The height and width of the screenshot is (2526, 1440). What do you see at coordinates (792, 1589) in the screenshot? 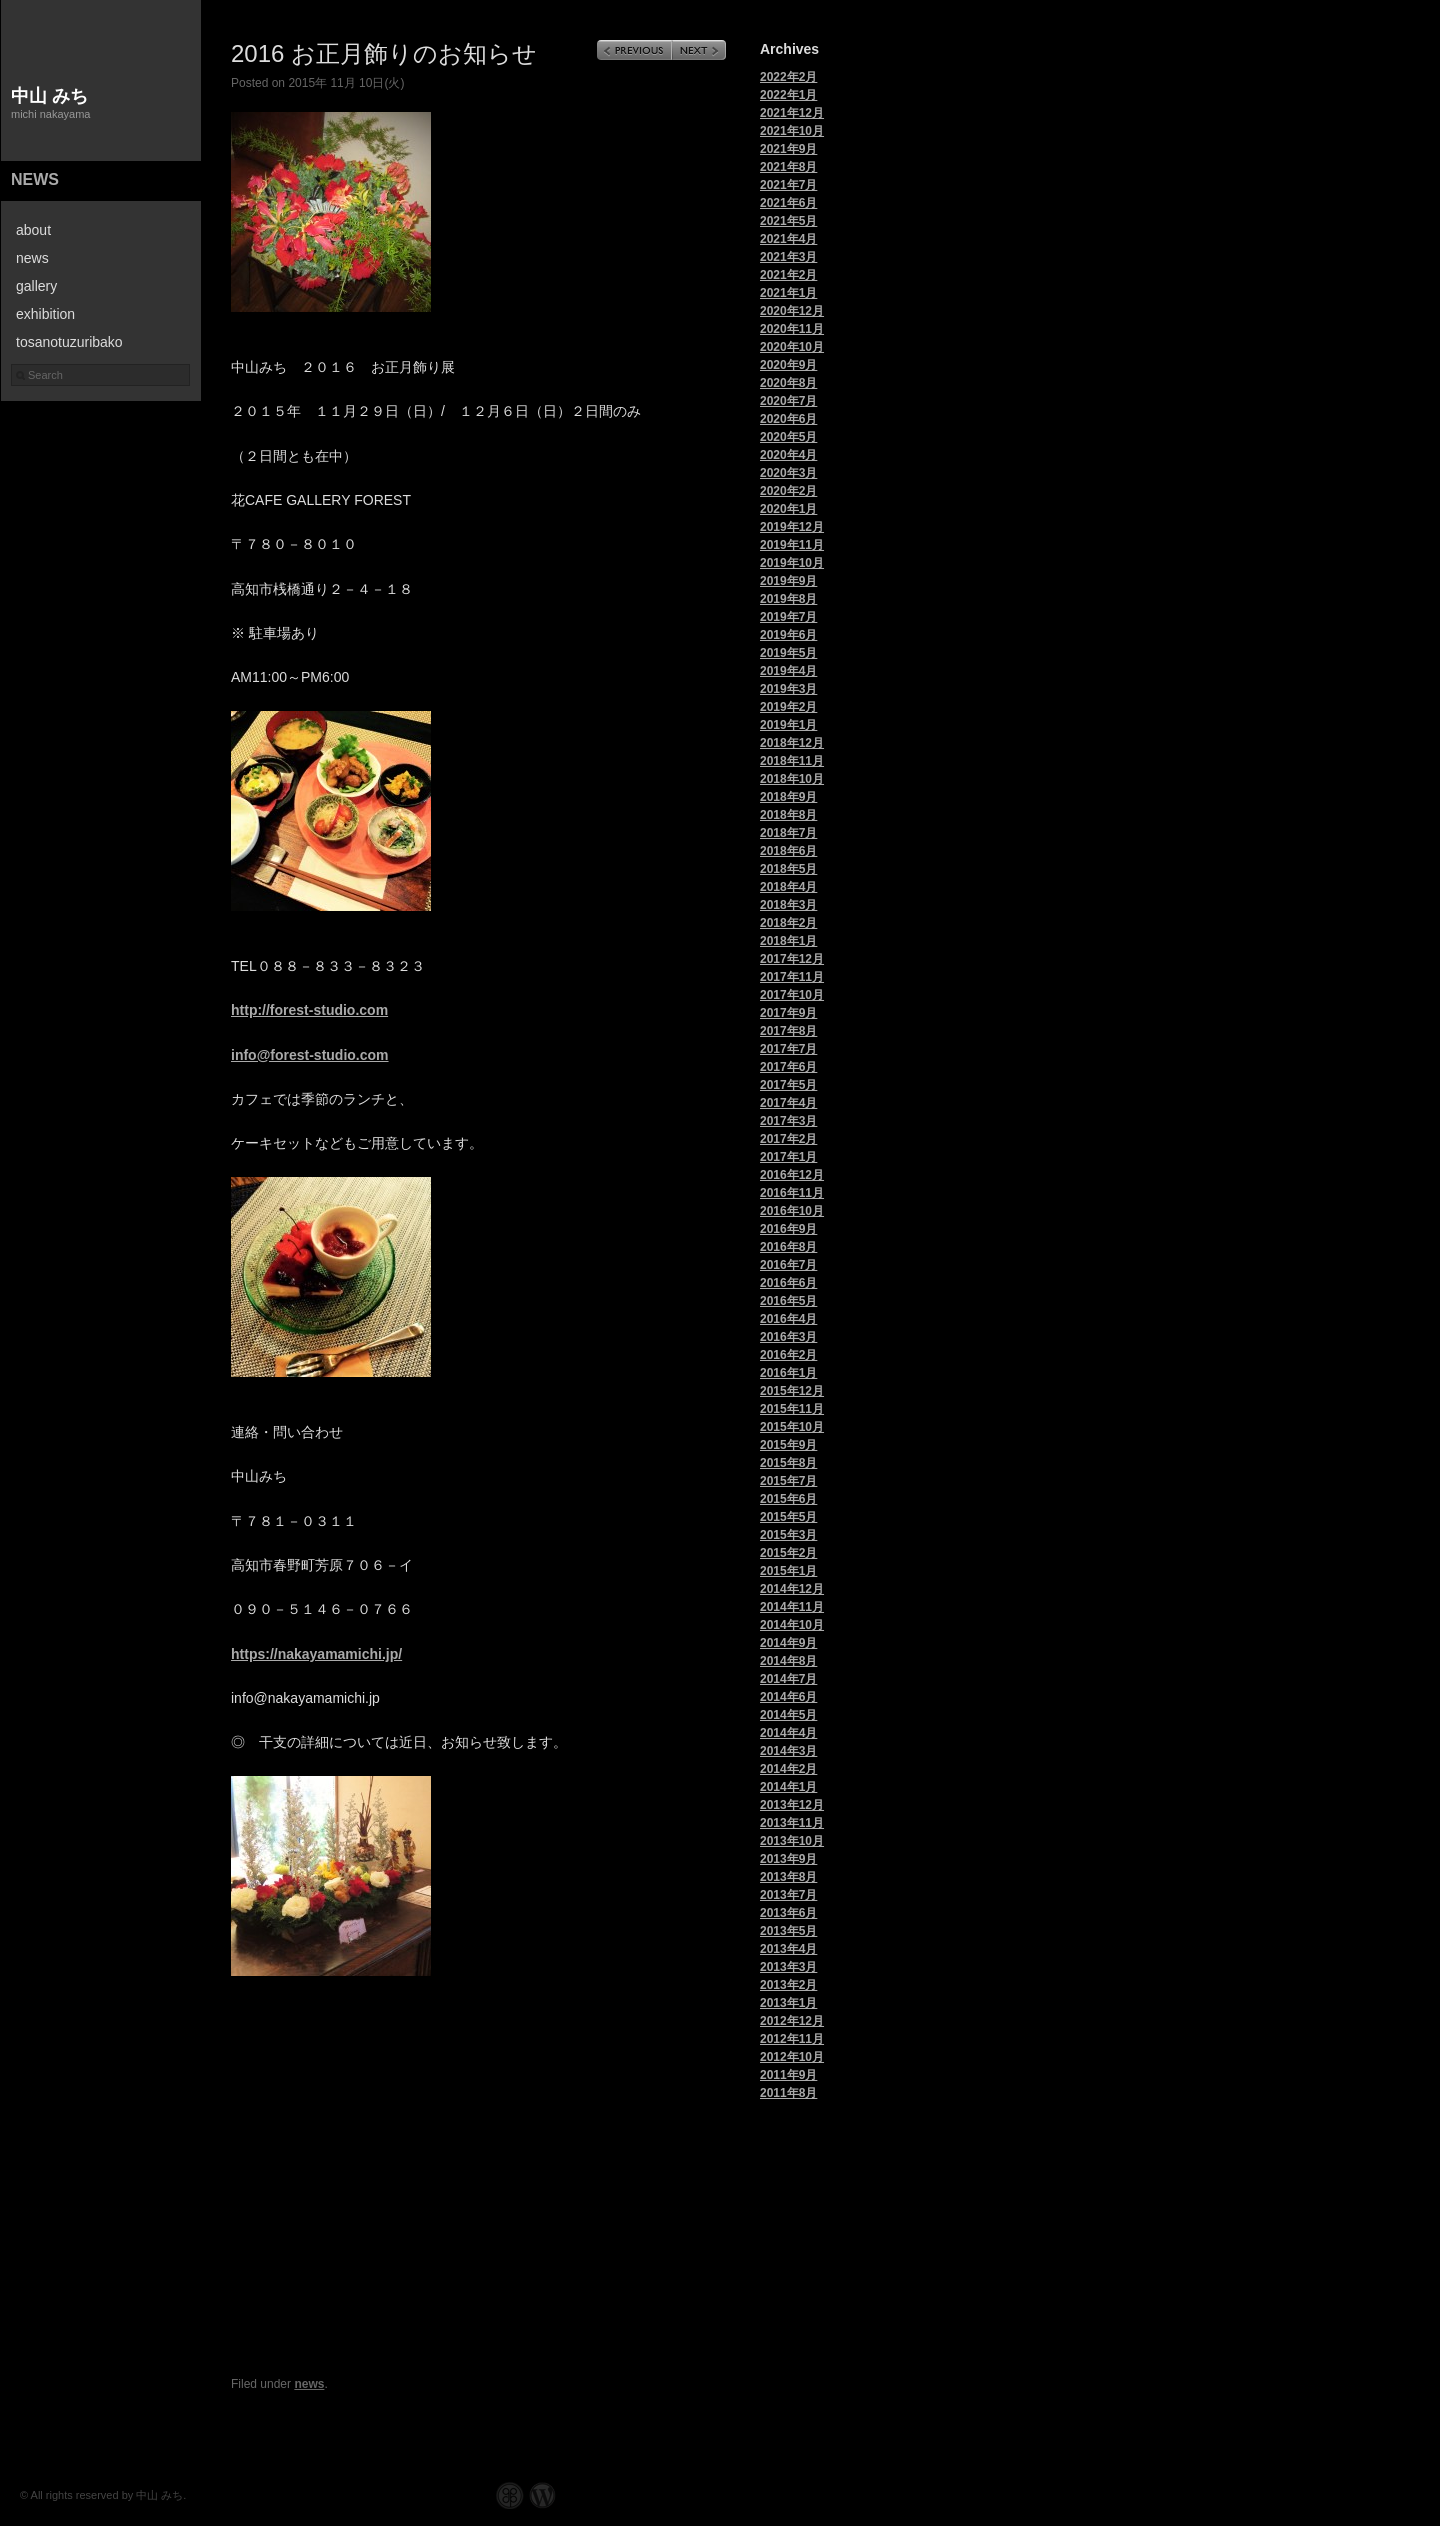
I see `2014年12月` at bounding box center [792, 1589].